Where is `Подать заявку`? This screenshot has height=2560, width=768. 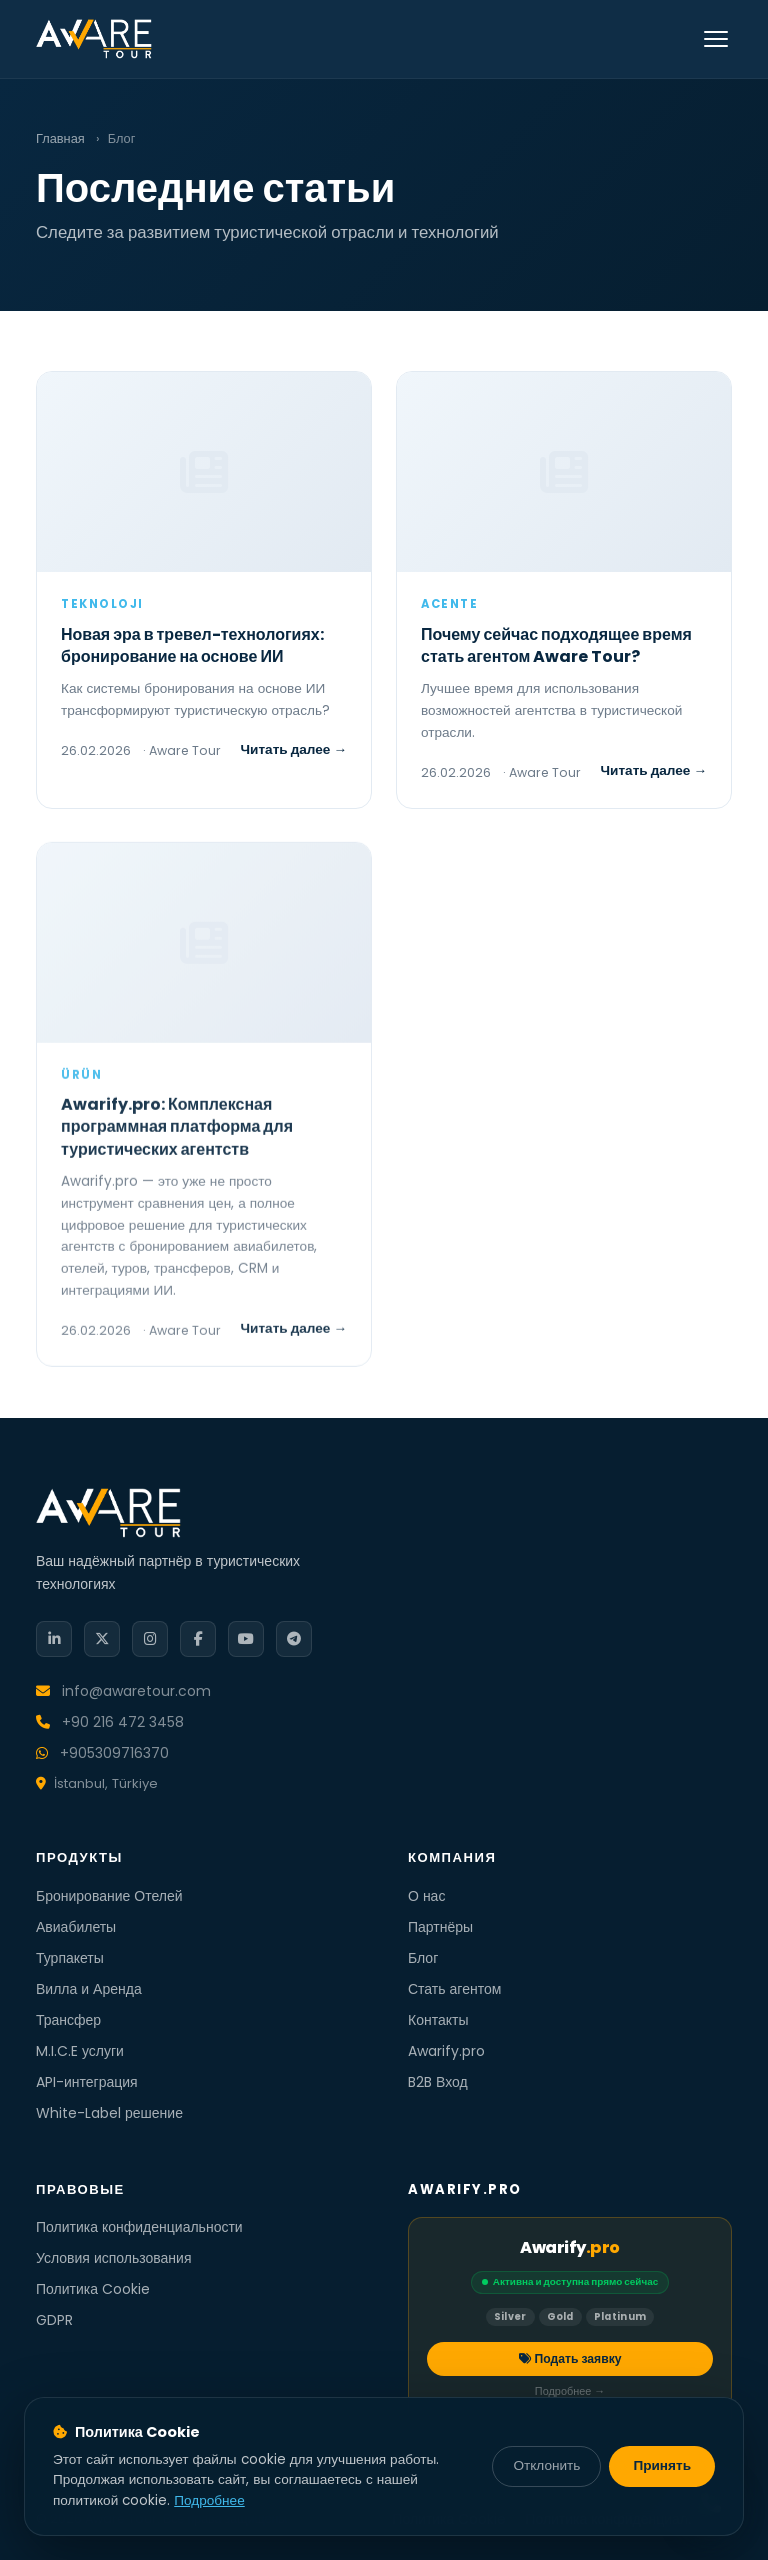
Подать заявку is located at coordinates (570, 2358).